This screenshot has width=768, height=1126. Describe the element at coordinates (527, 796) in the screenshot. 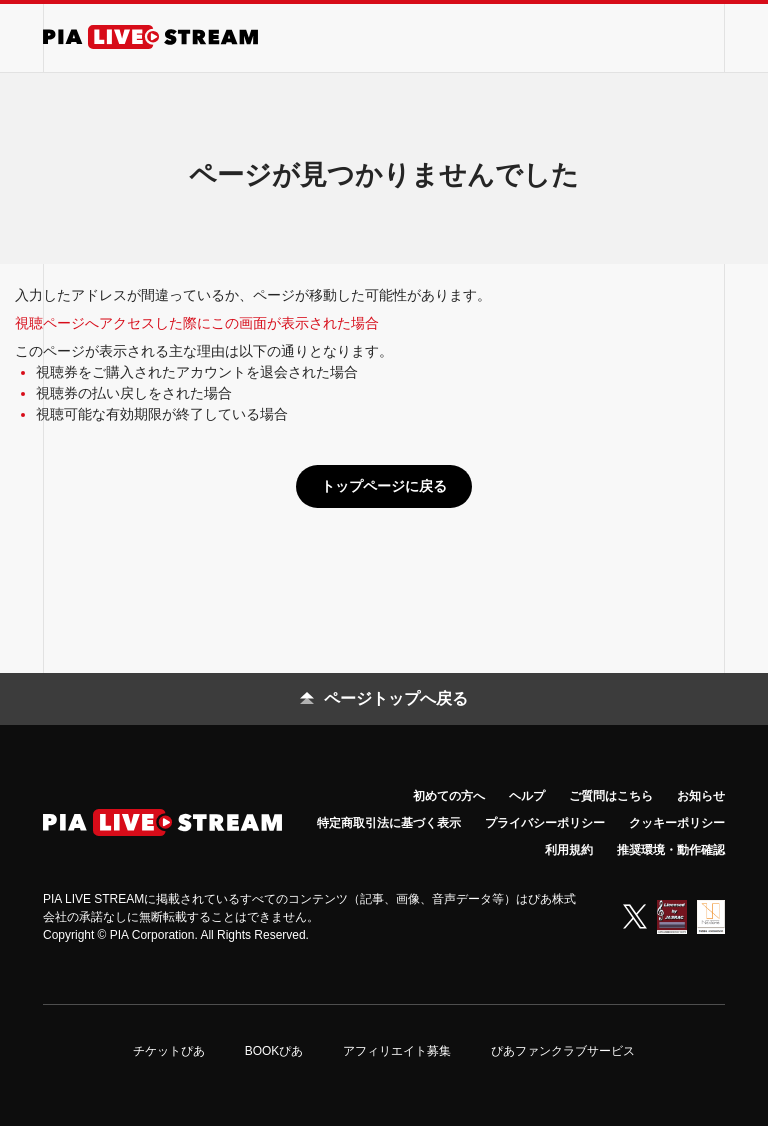

I see `ヘルプ` at that location.